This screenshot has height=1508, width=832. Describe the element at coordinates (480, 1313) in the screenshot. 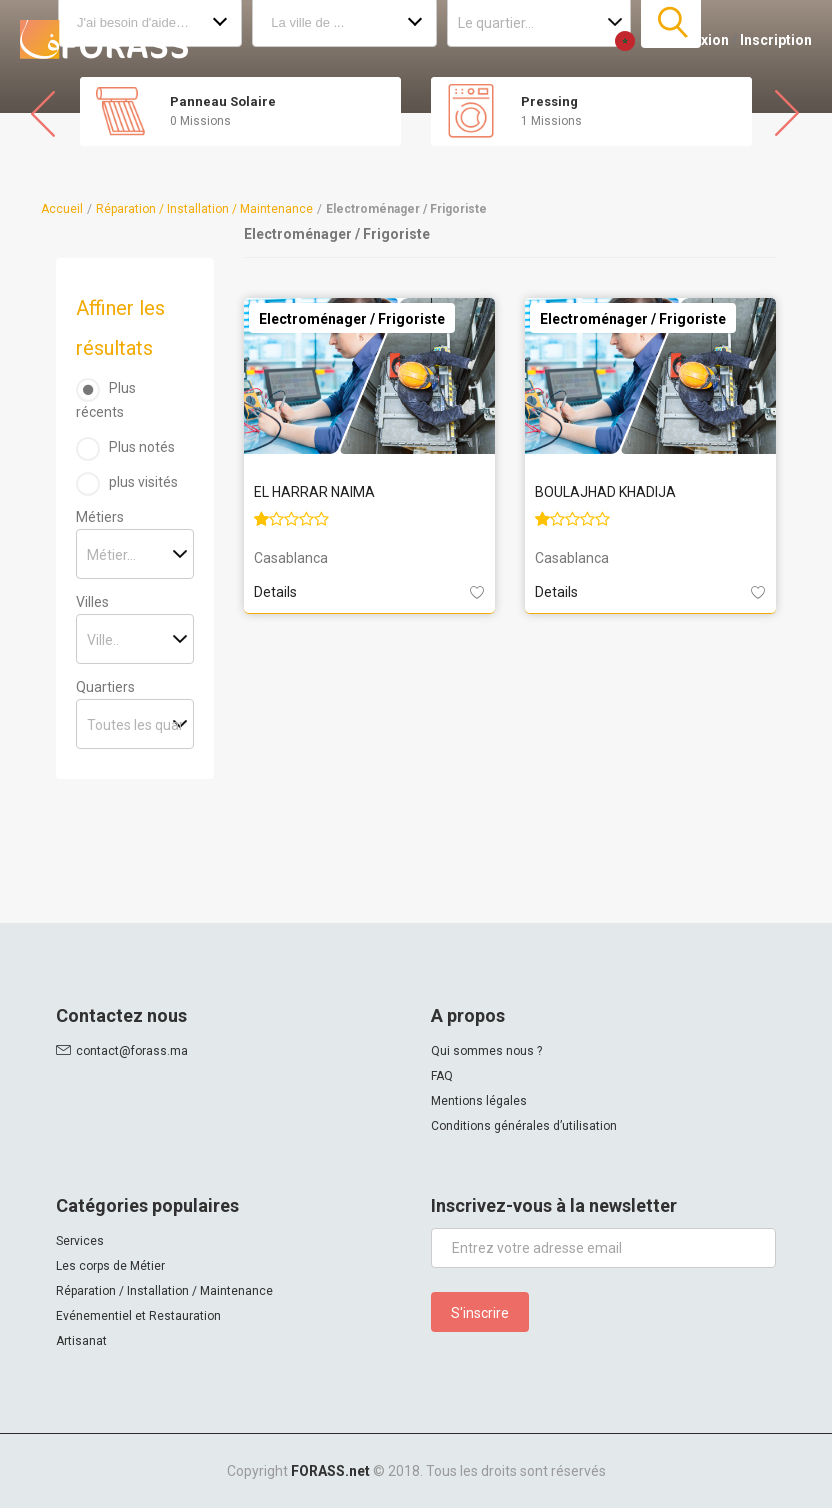

I see `S'inscrire` at that location.